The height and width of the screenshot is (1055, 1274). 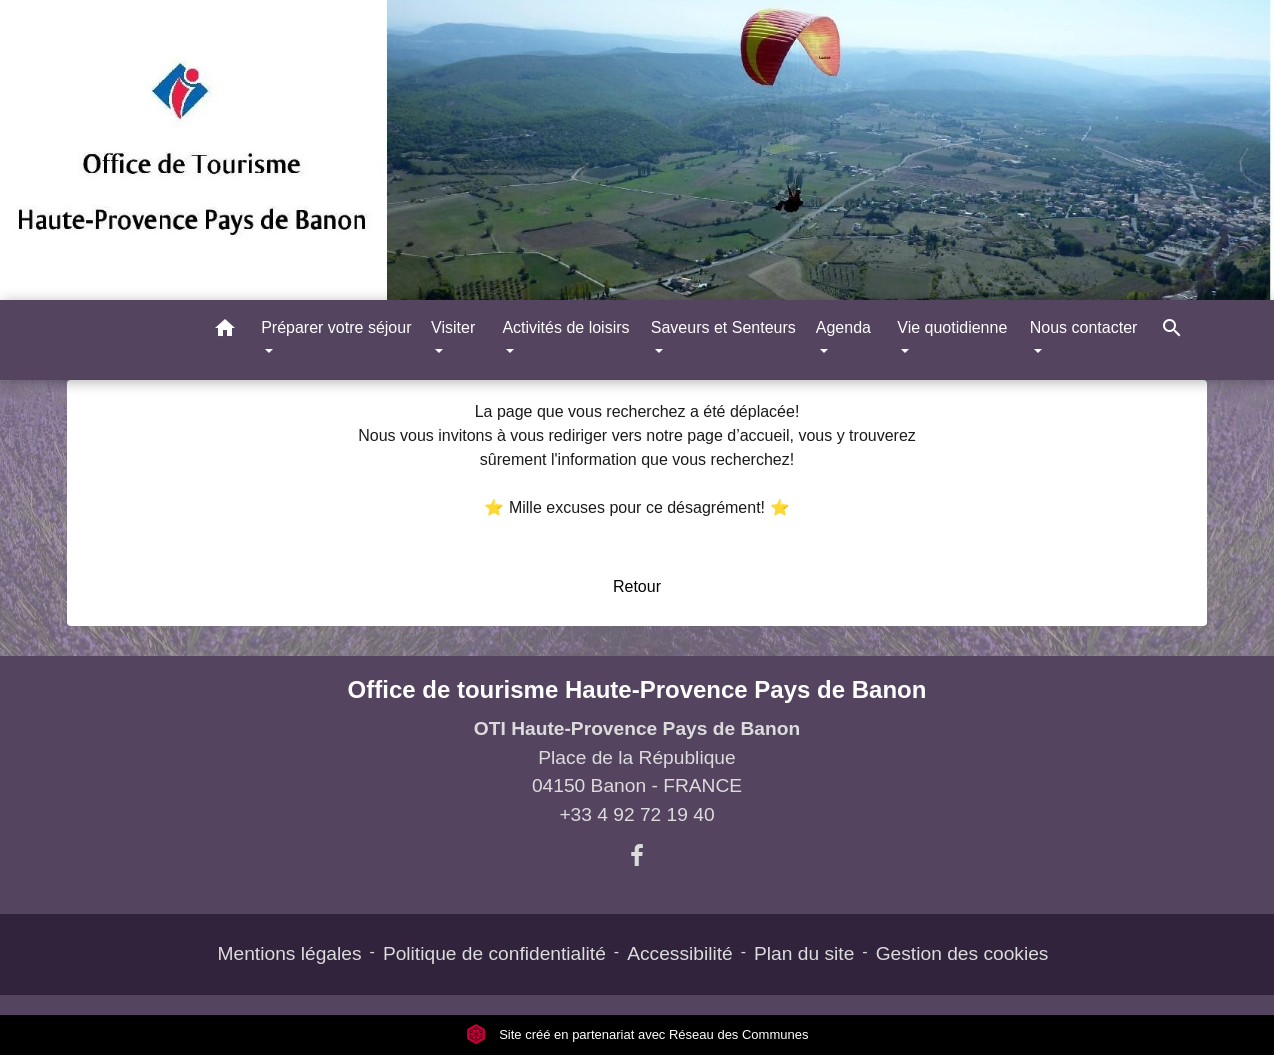 I want to click on Agenda [button], so click(x=843, y=327).